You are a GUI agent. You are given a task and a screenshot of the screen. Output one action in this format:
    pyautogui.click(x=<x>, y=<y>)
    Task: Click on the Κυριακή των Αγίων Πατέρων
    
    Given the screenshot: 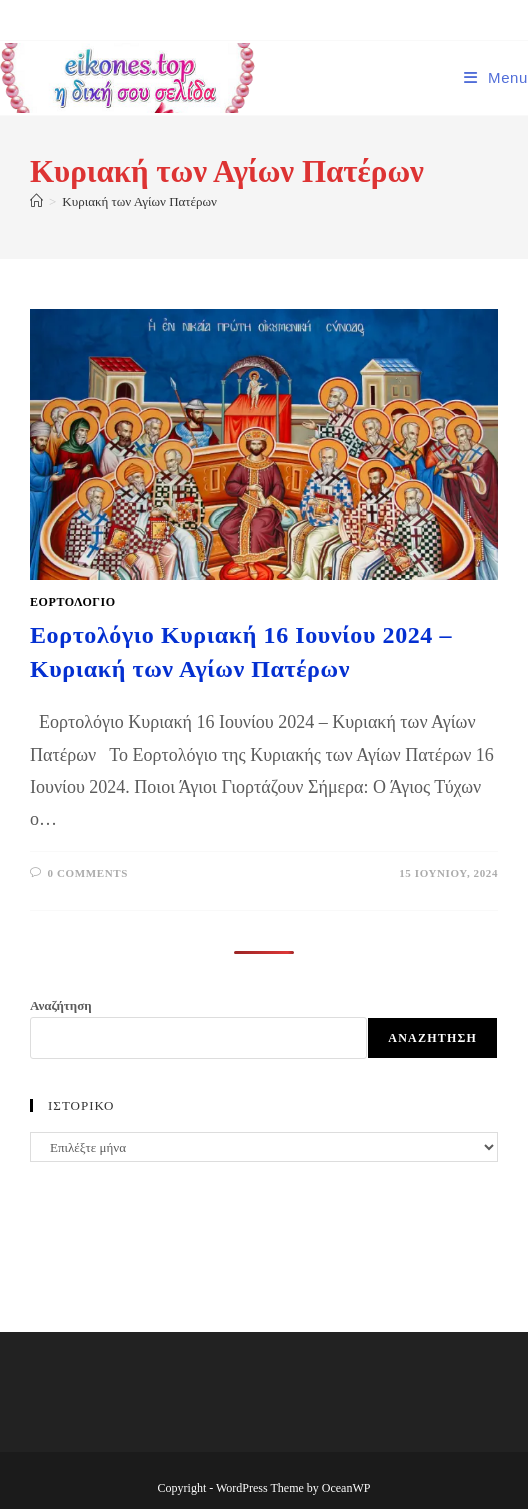 What is the action you would take?
    pyautogui.click(x=139, y=201)
    